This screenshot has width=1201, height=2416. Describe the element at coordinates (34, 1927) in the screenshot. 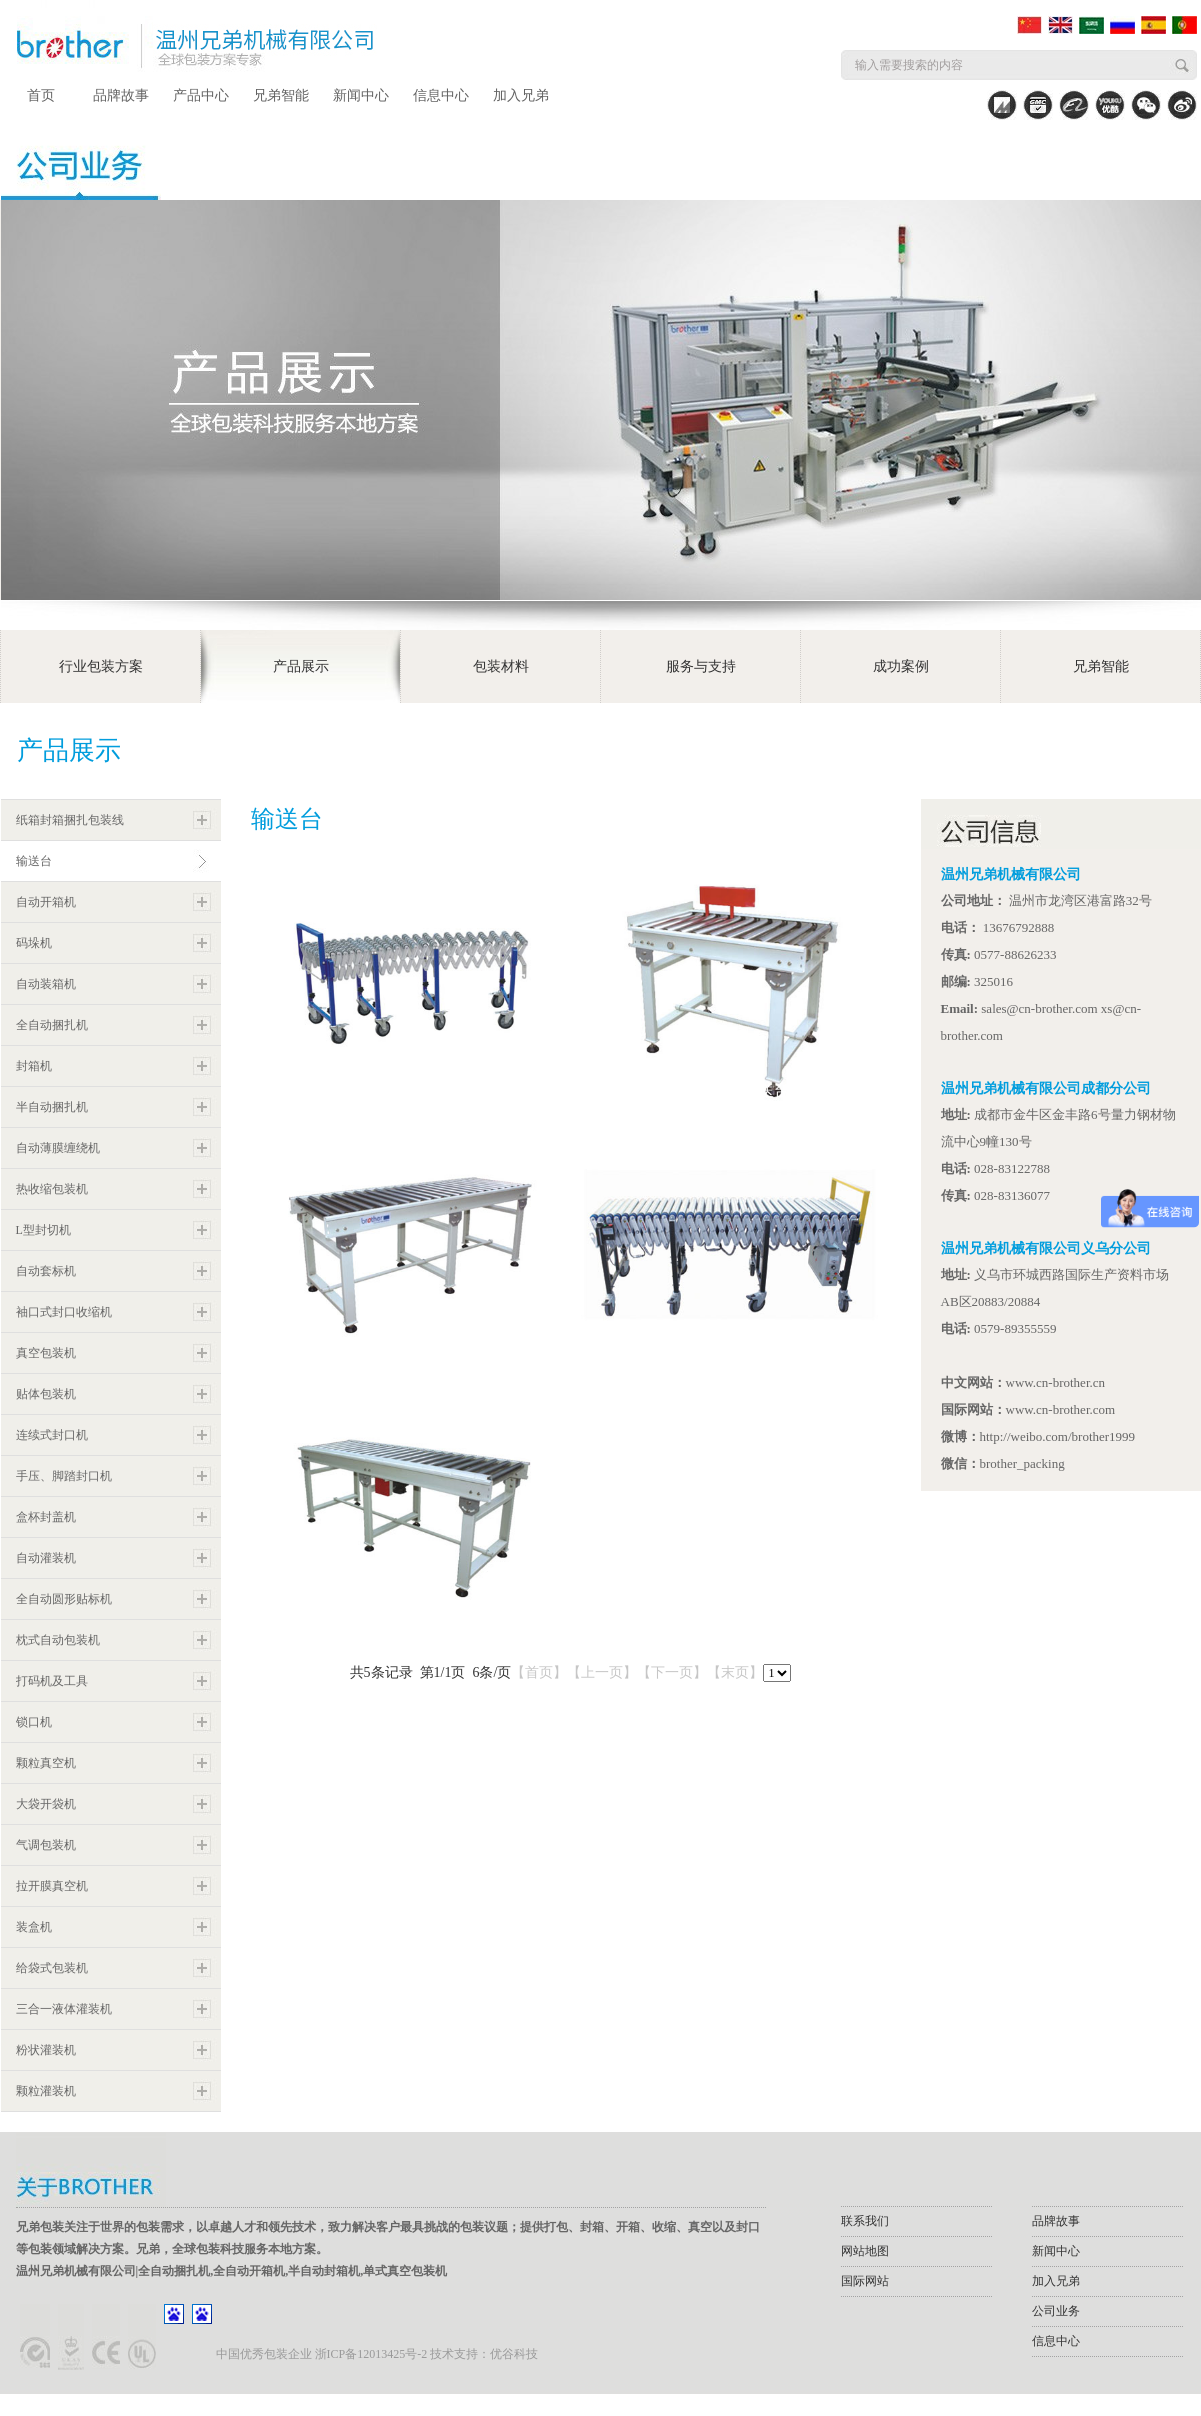

I see `装盒机` at that location.